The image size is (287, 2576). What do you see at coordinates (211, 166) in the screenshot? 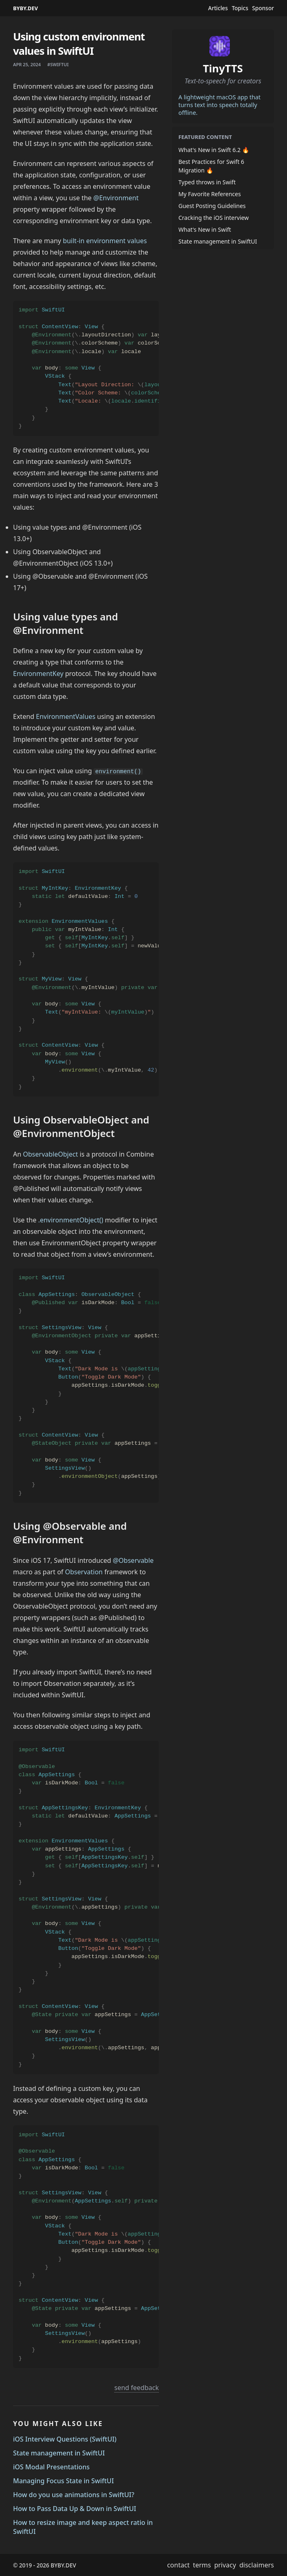
I see `Best Practices for Swift 6 Migration 🔥` at bounding box center [211, 166].